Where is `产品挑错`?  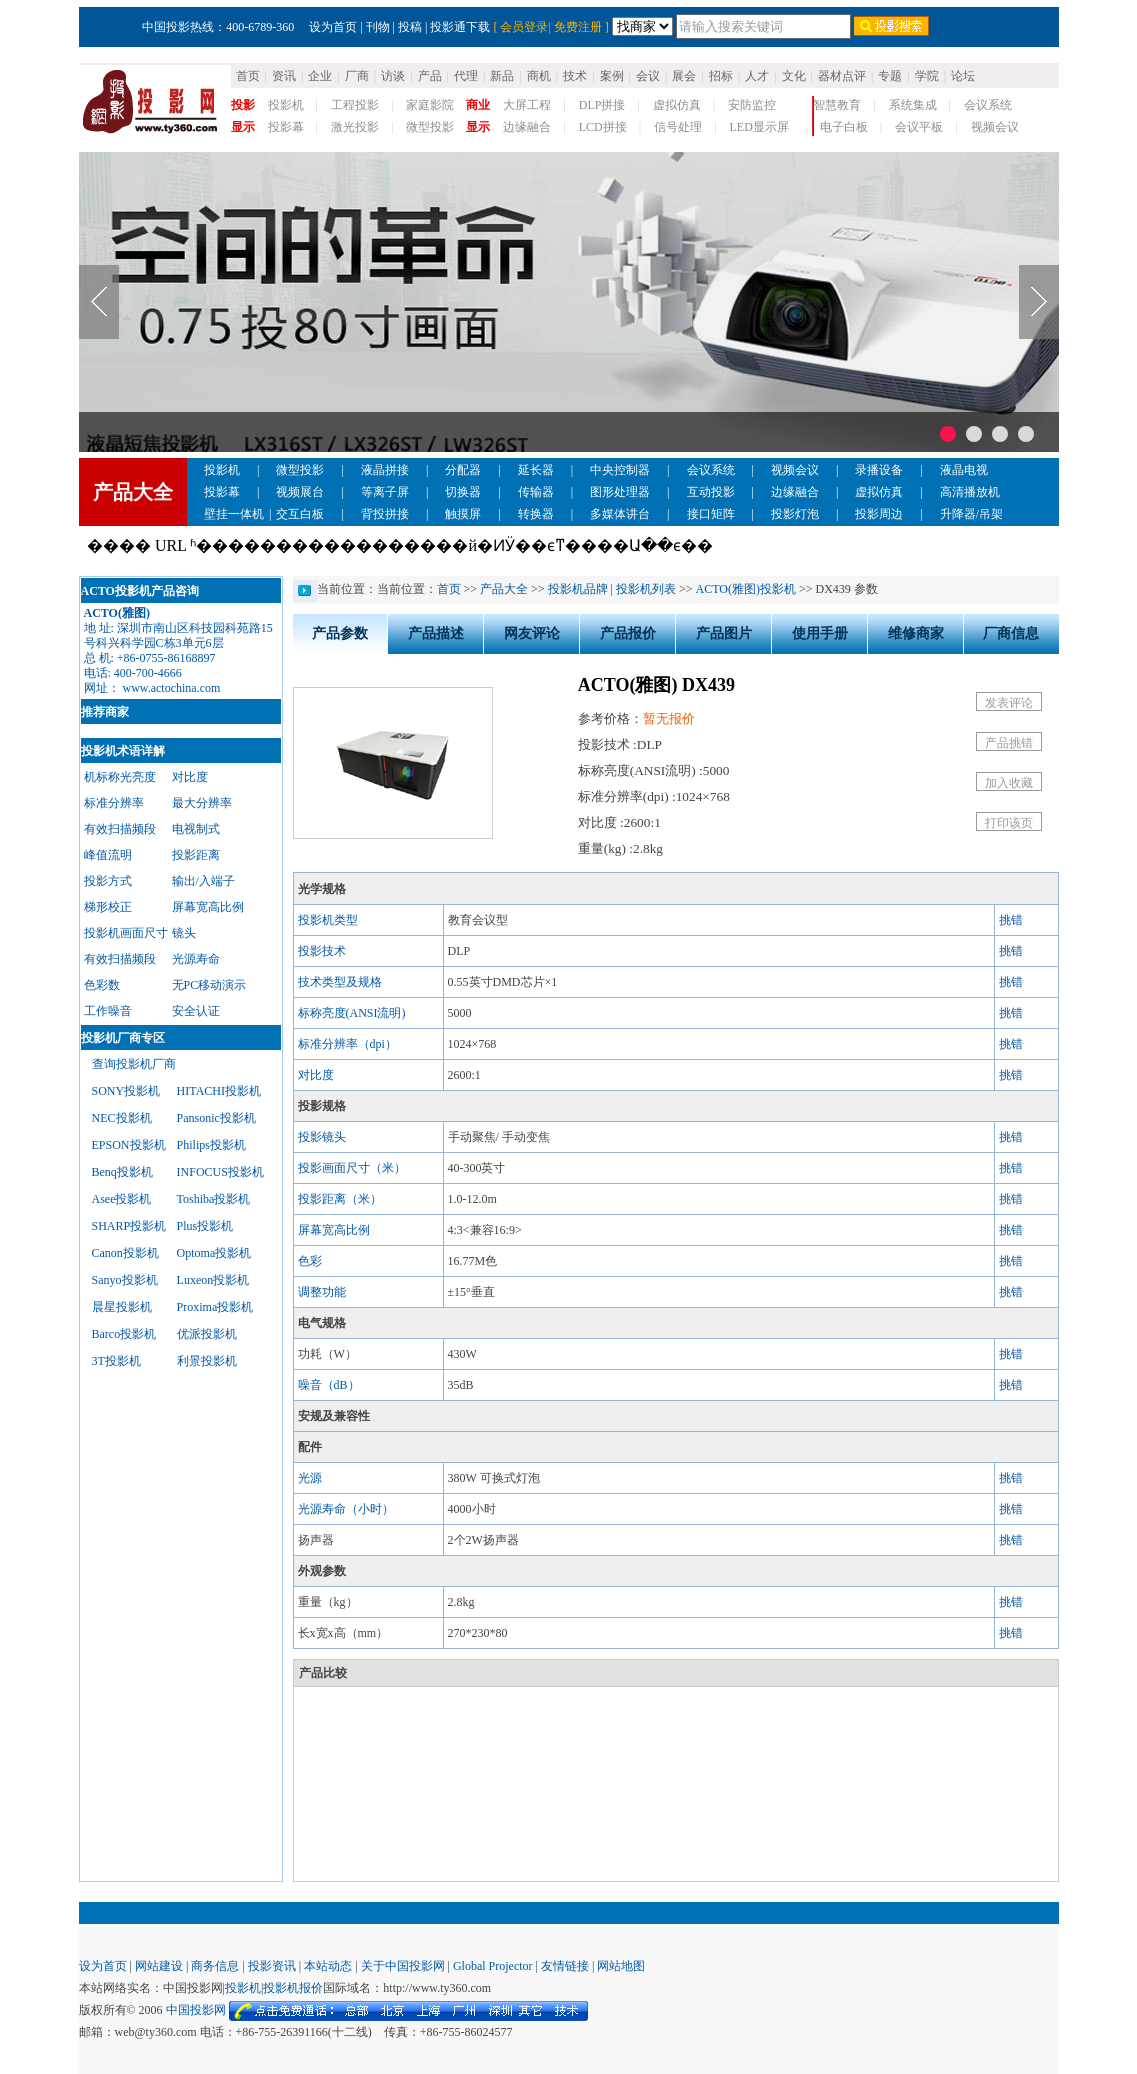 产品挑错 is located at coordinates (1009, 743).